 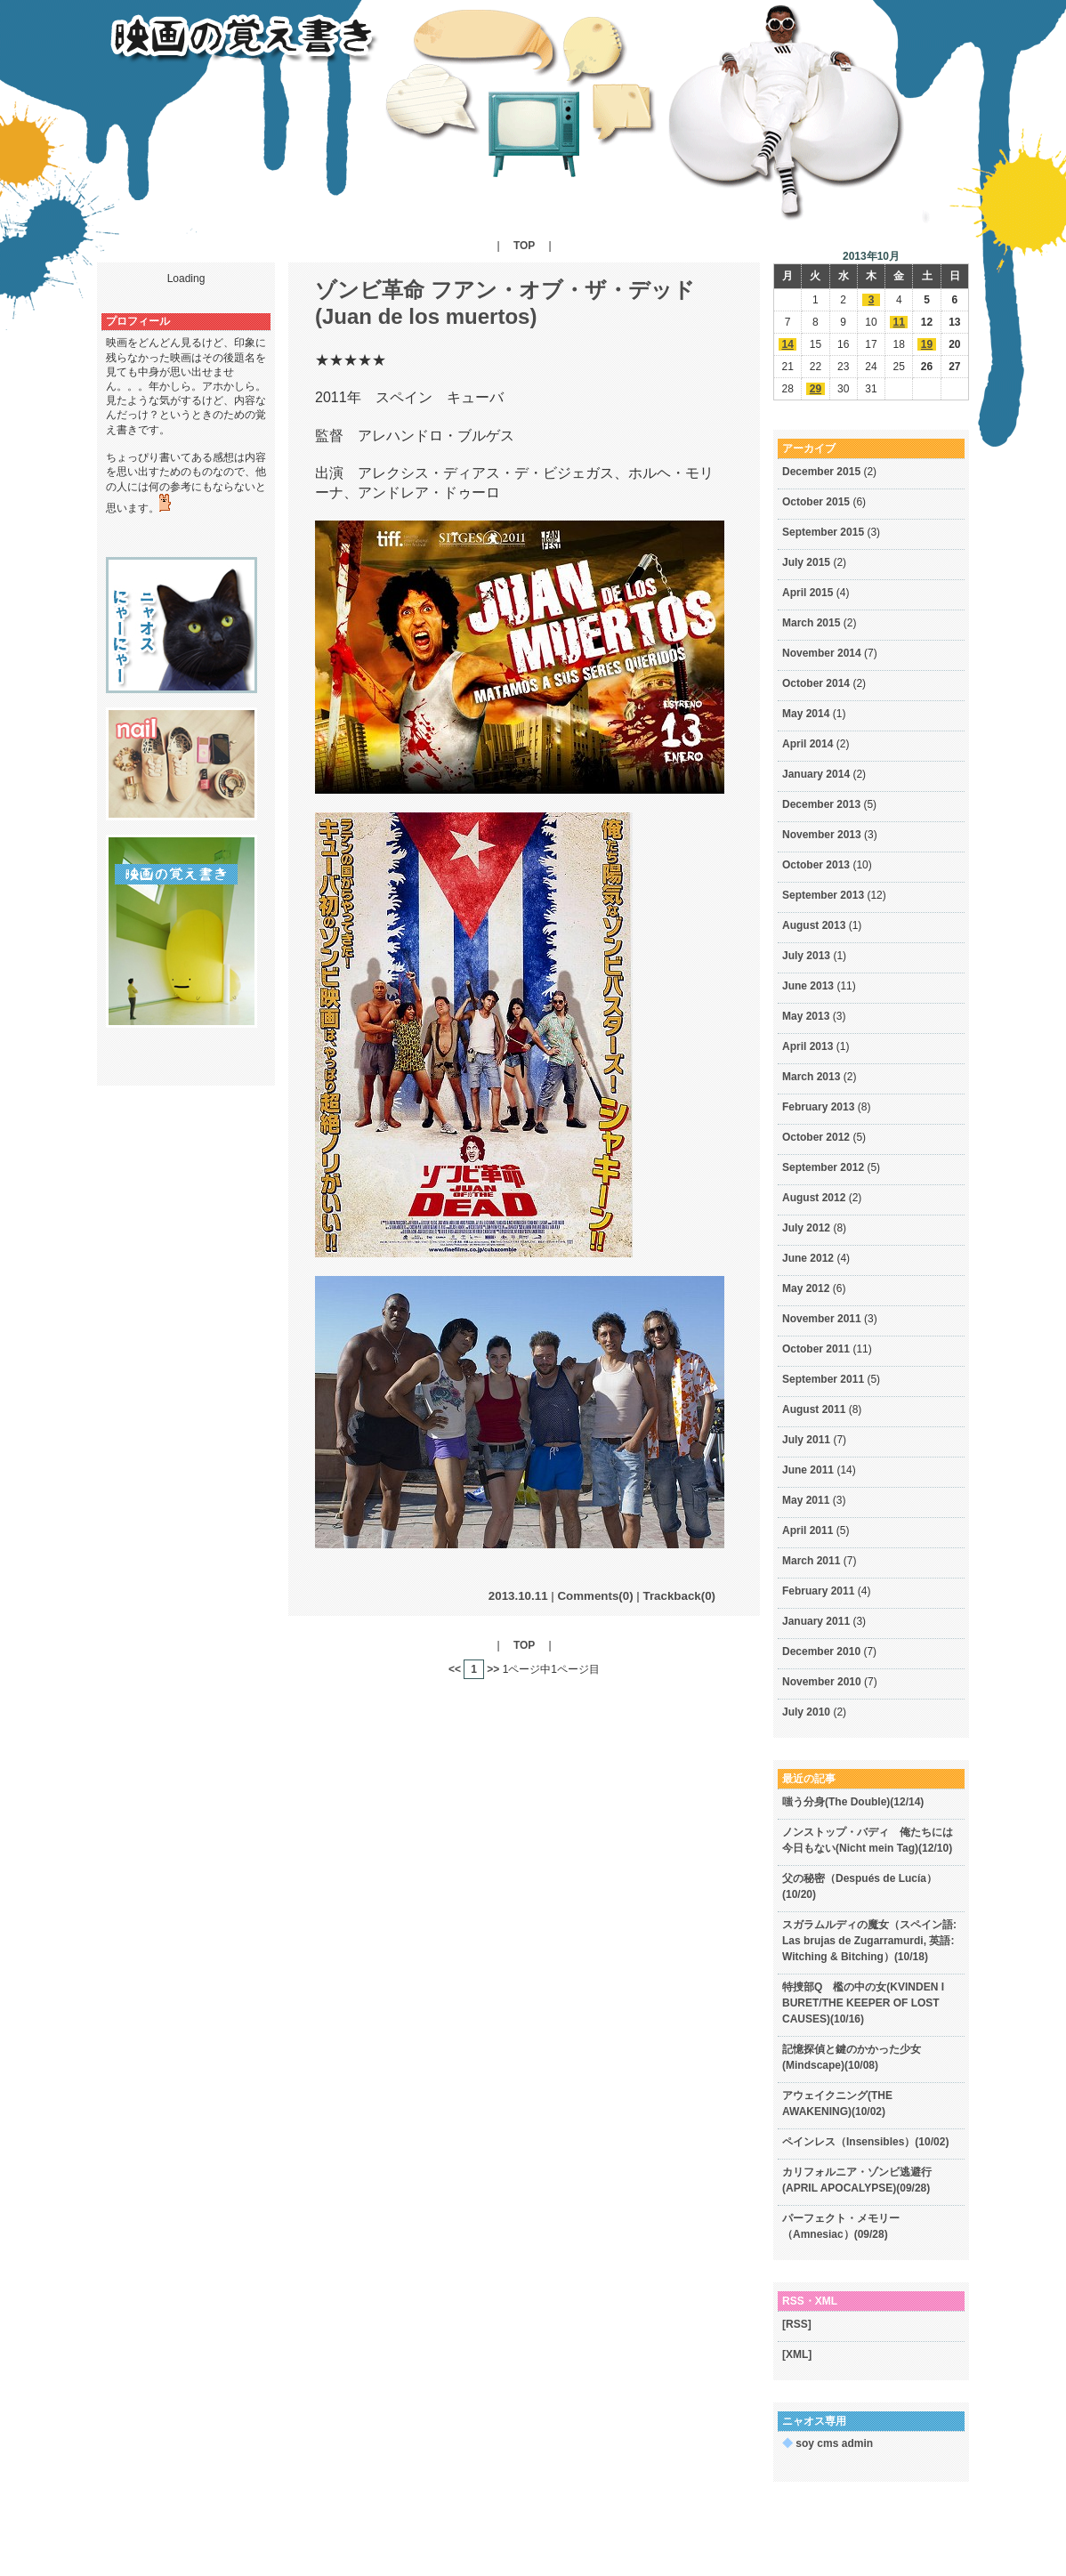 What do you see at coordinates (818, 1107) in the screenshot?
I see `February 2013` at bounding box center [818, 1107].